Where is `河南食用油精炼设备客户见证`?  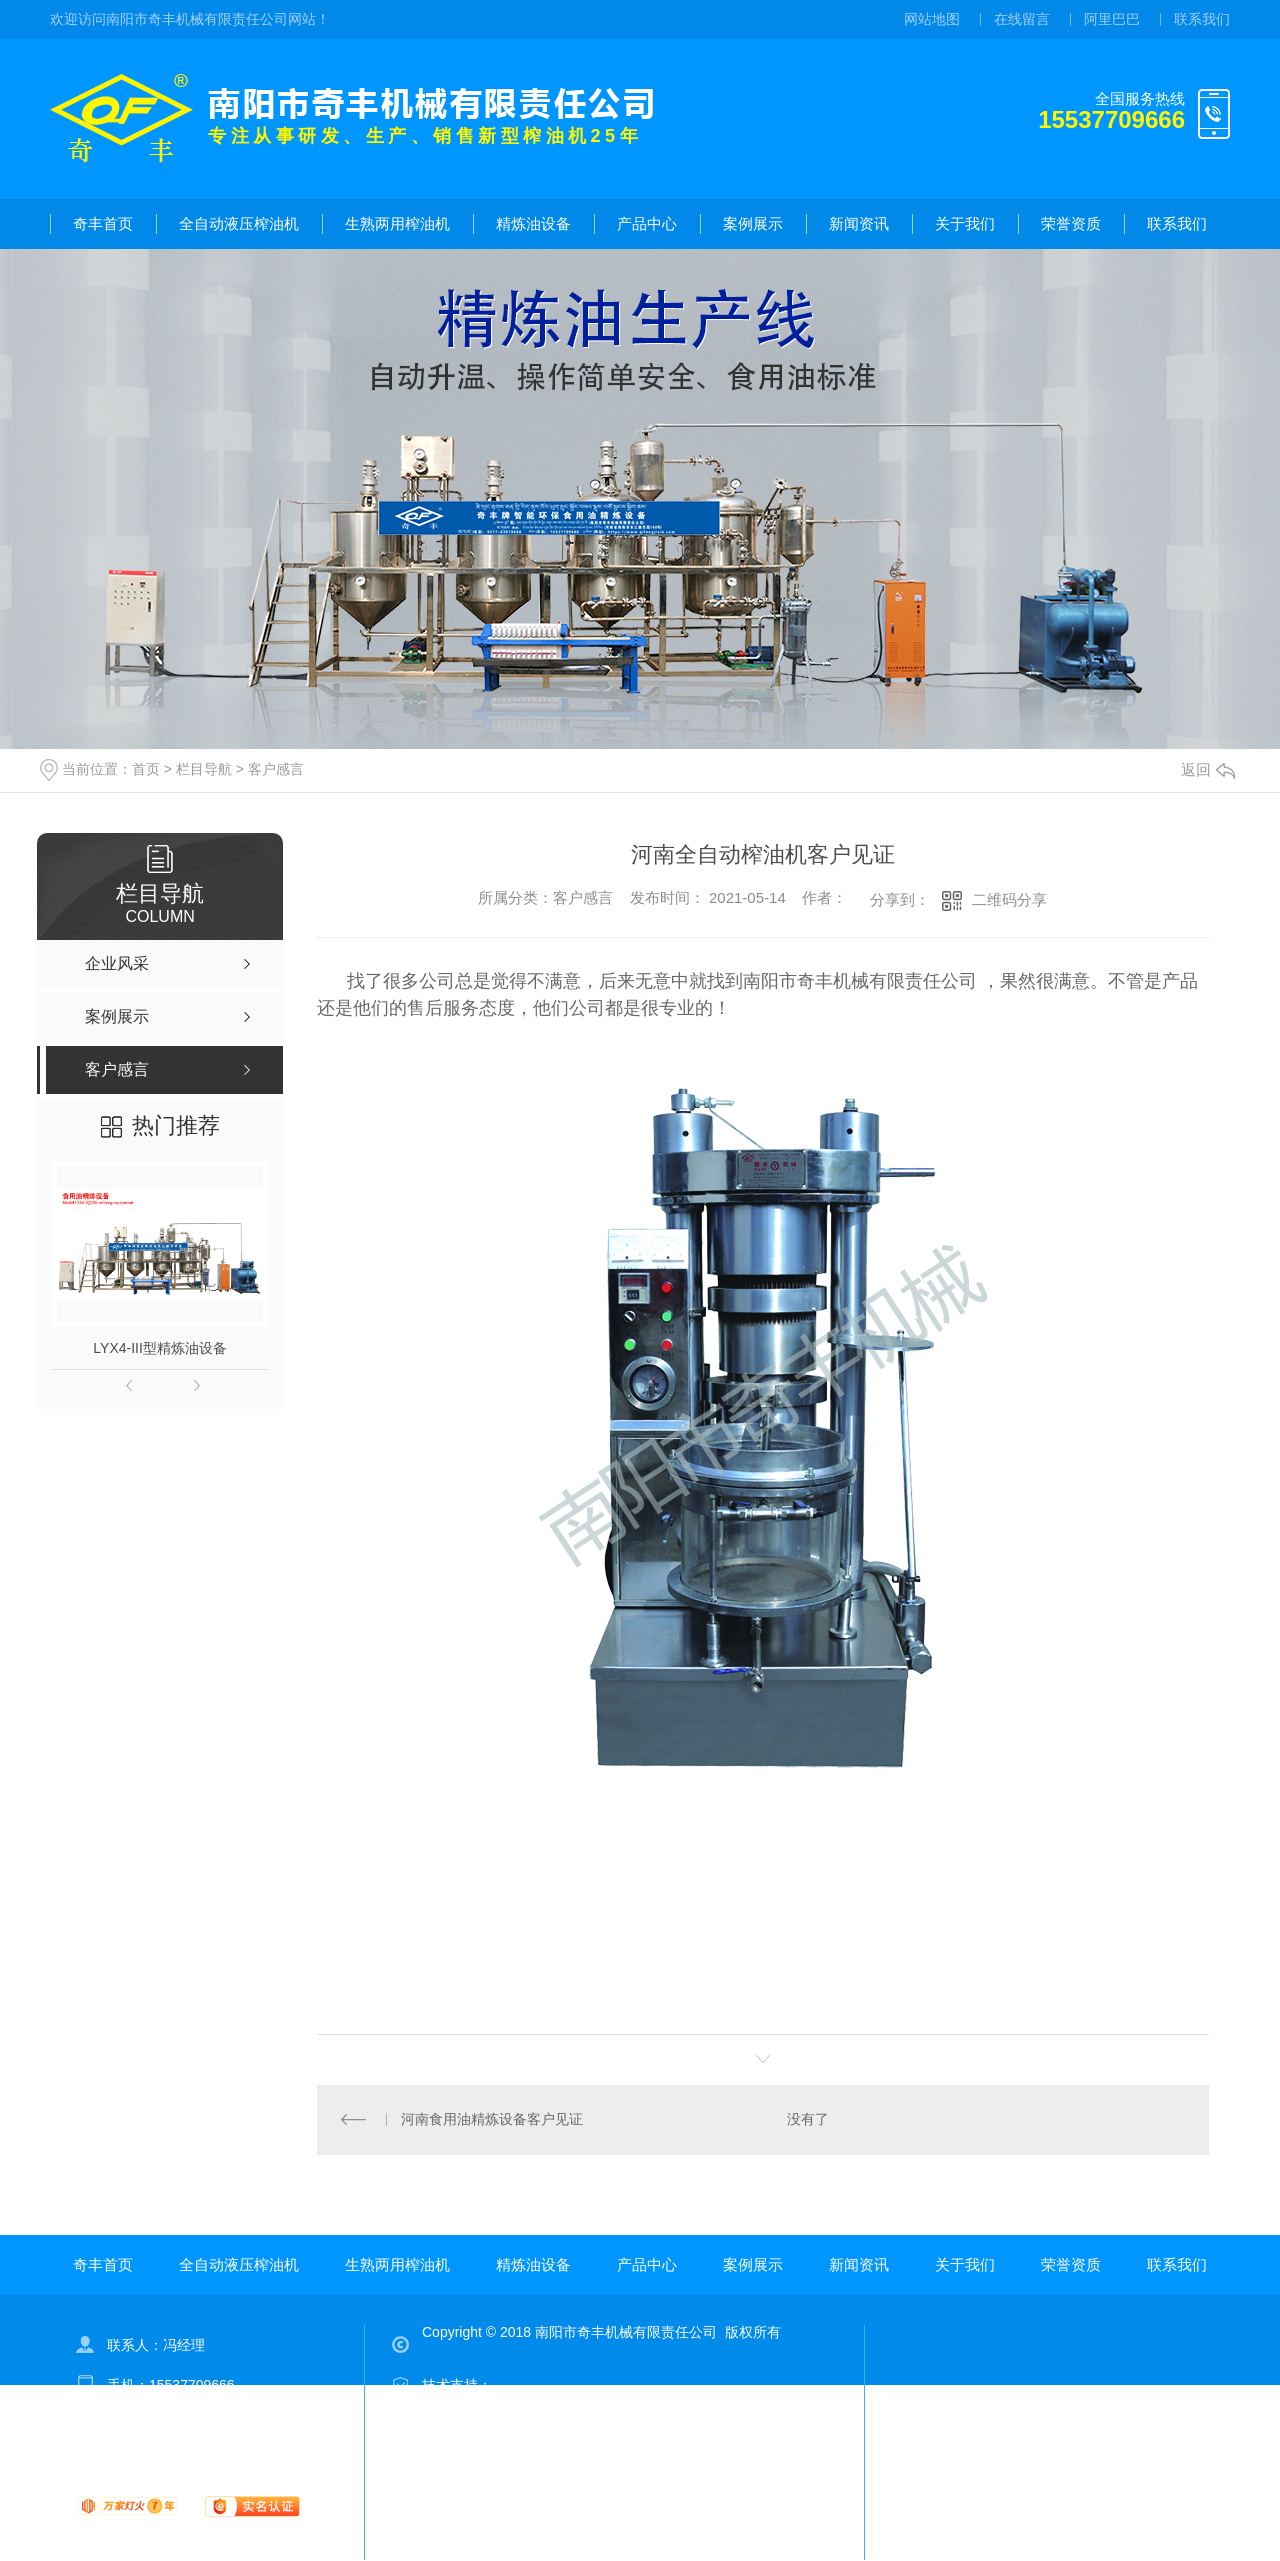
河南食用油精炼设备客户见证 is located at coordinates (492, 2120).